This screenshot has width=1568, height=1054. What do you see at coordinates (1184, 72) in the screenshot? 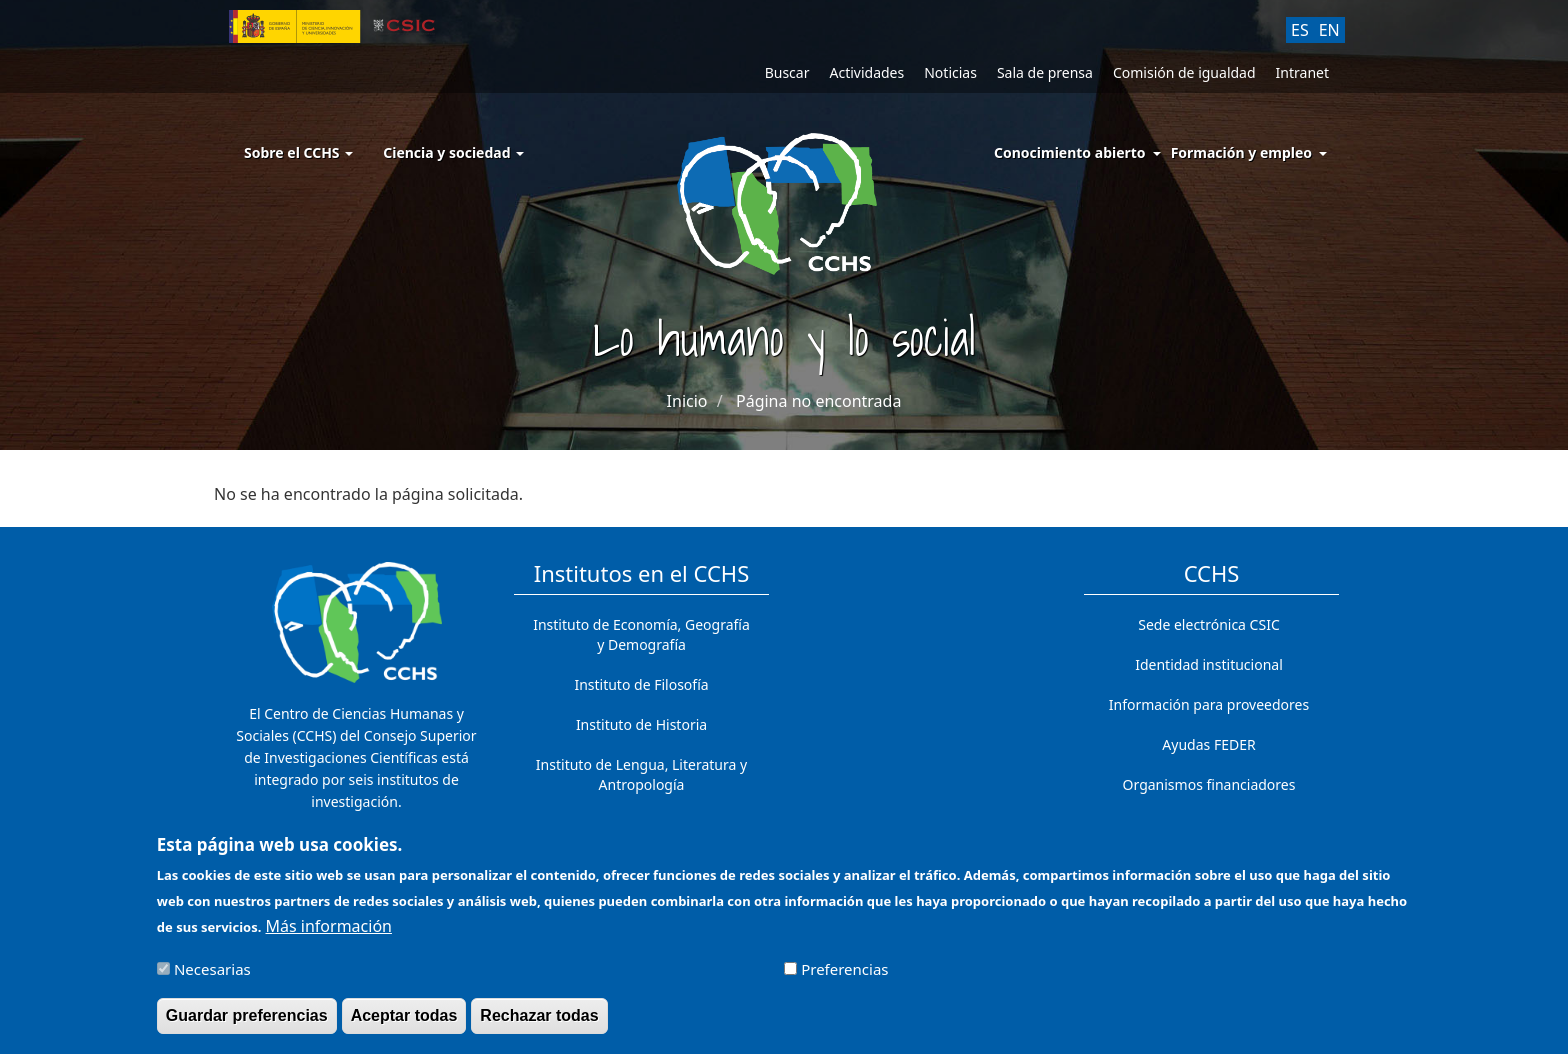
I see `Comisión de igualdad` at bounding box center [1184, 72].